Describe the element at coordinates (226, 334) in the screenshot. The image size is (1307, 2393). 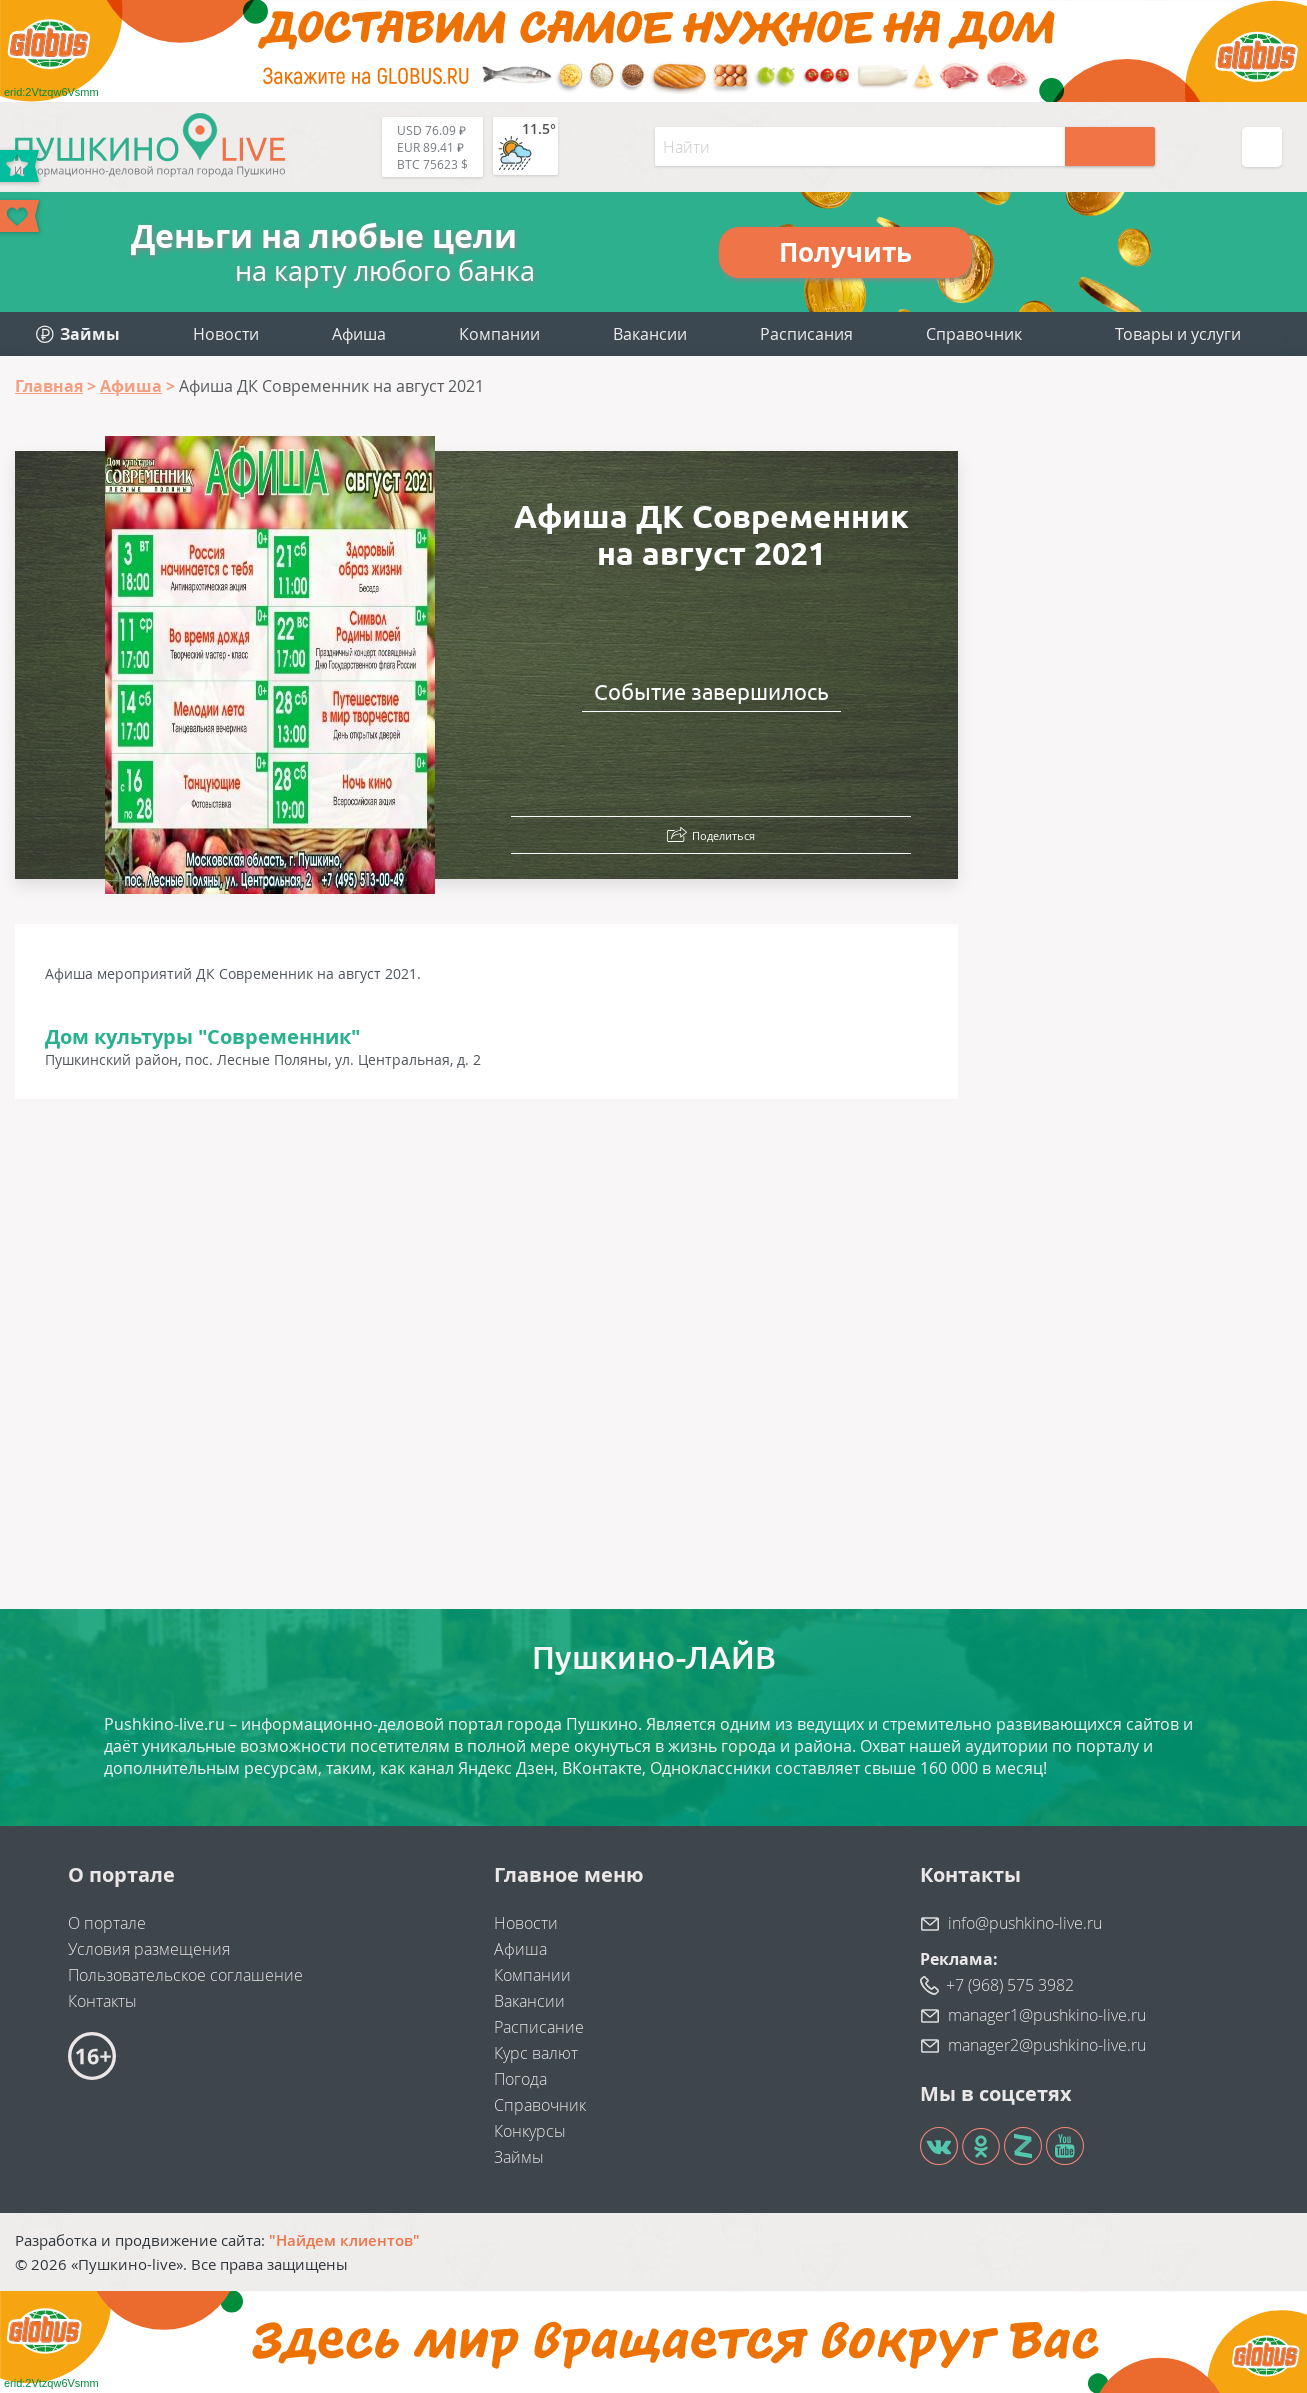
I see `Новости` at that location.